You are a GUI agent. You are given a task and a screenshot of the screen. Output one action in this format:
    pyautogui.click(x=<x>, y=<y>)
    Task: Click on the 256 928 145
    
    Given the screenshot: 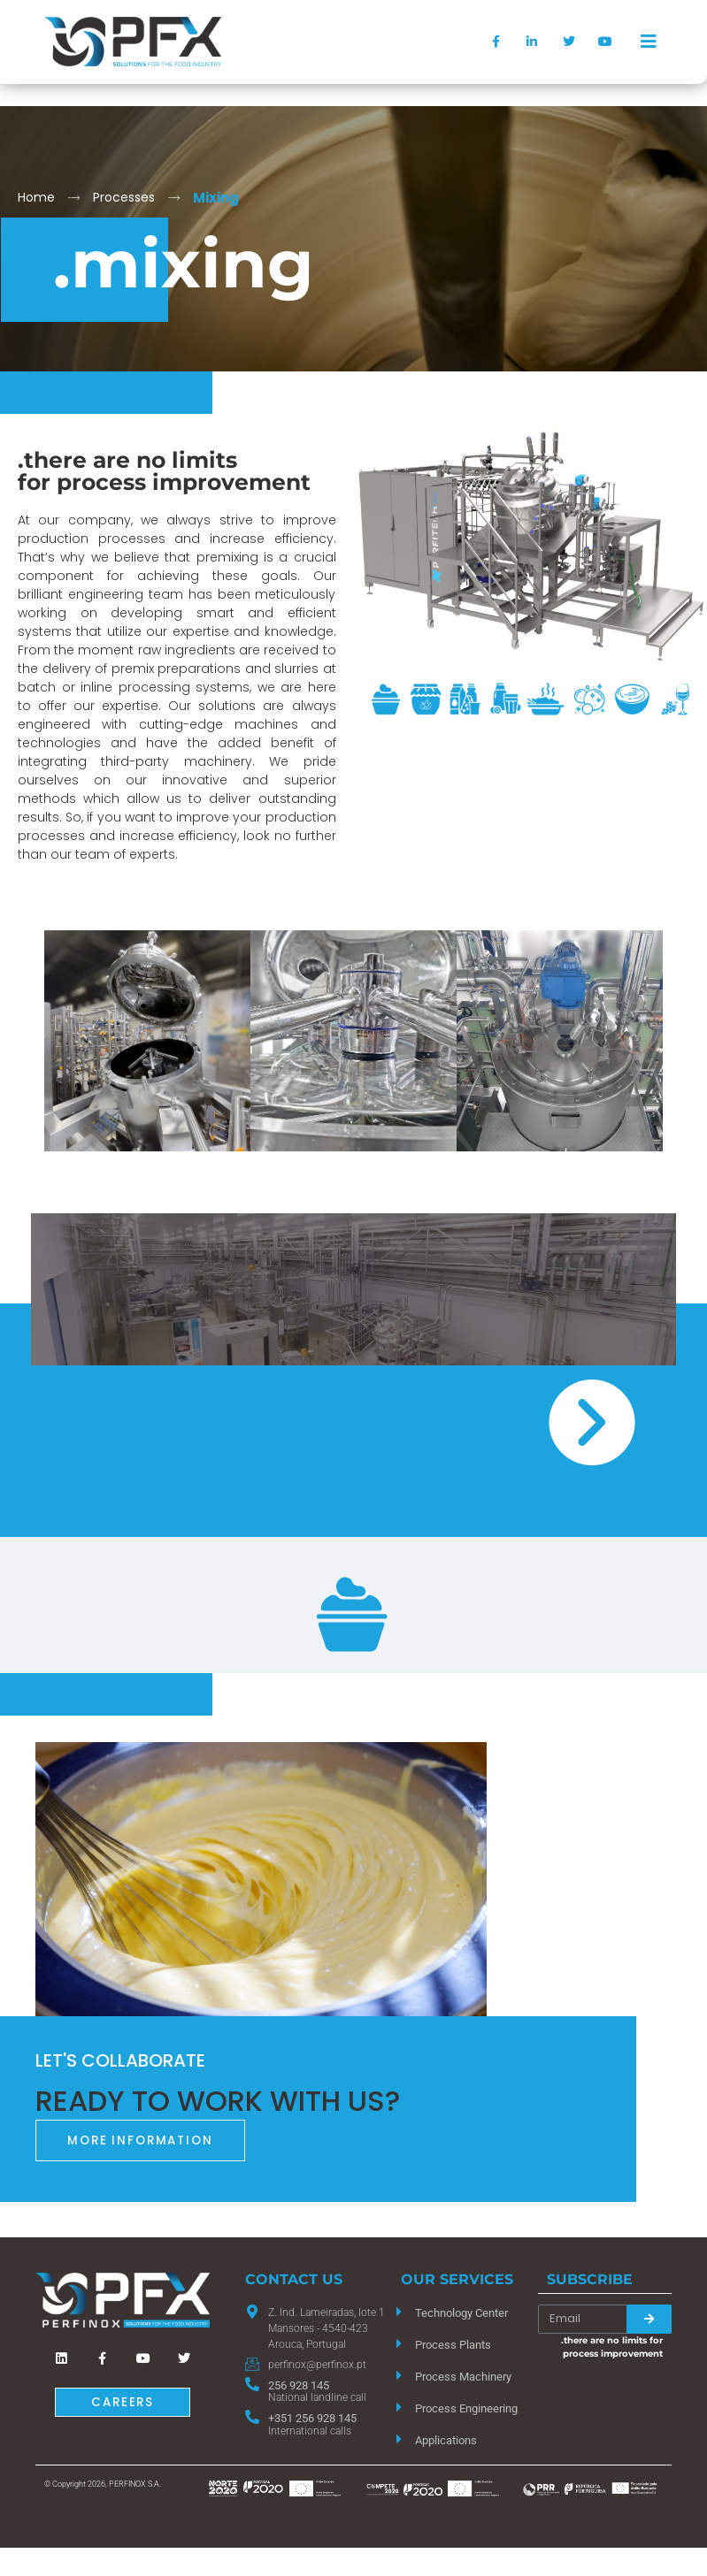 What is the action you would take?
    pyautogui.click(x=298, y=2385)
    